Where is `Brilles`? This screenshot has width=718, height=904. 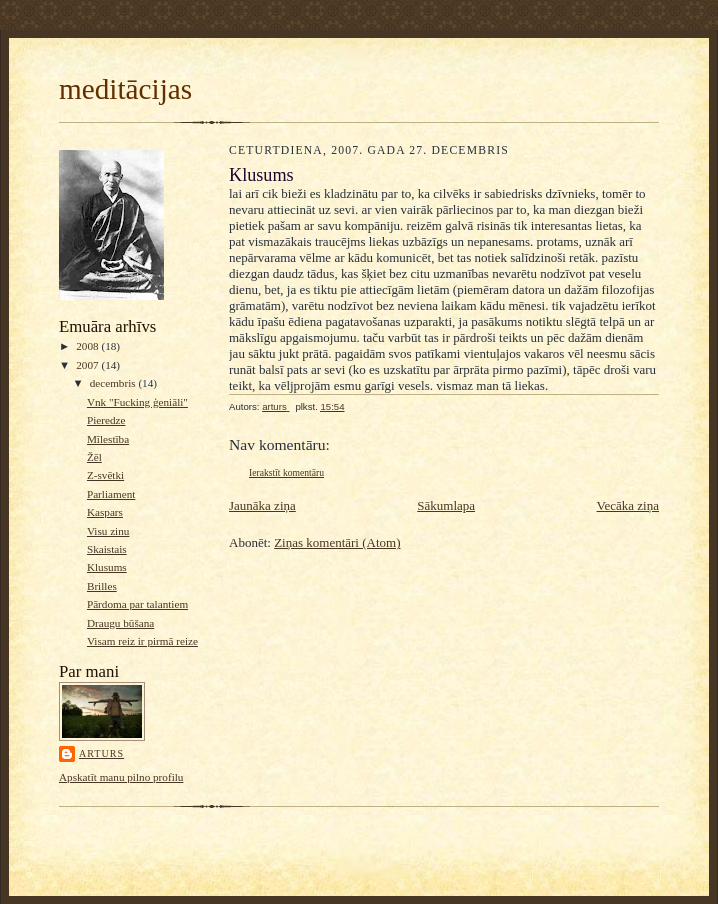
Brilles is located at coordinates (102, 586).